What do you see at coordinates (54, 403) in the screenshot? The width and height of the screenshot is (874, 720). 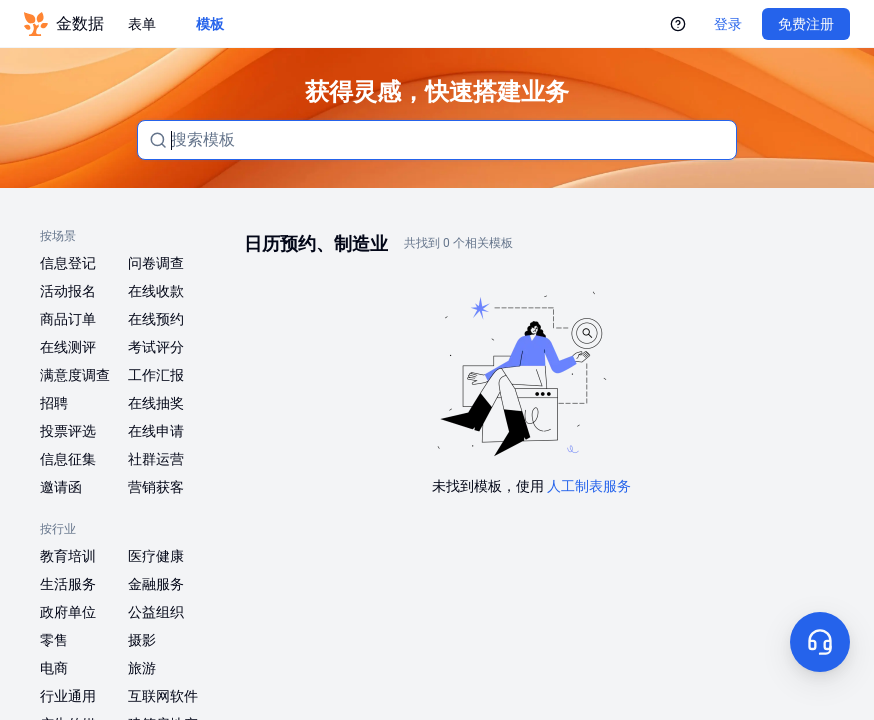 I see `招聘` at bounding box center [54, 403].